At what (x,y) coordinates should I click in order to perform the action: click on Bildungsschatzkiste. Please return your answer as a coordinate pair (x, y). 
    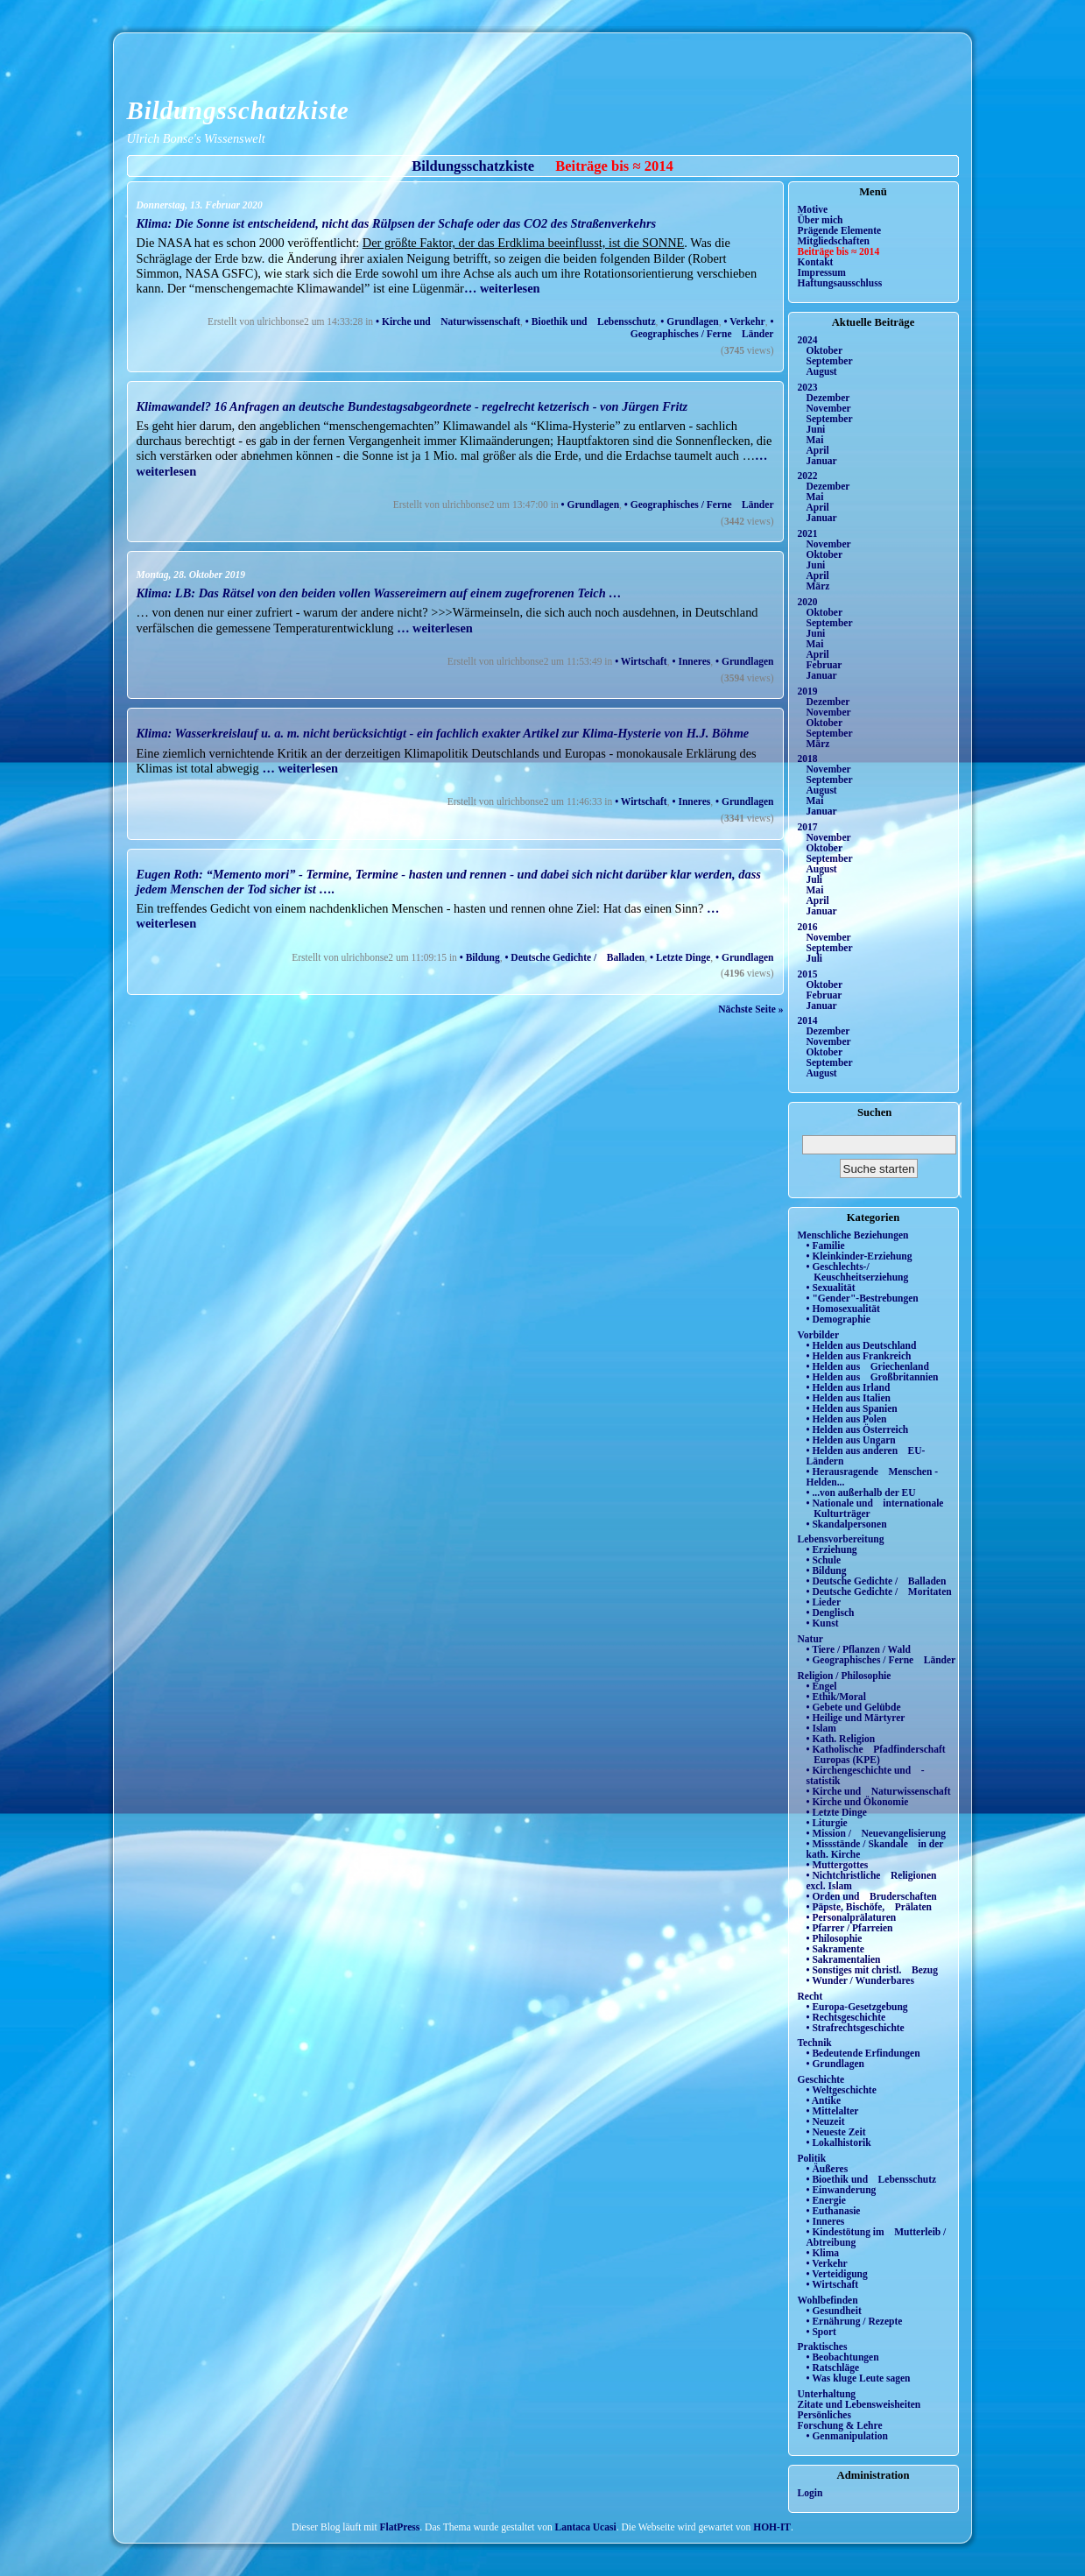
    Looking at the image, I should click on (238, 110).